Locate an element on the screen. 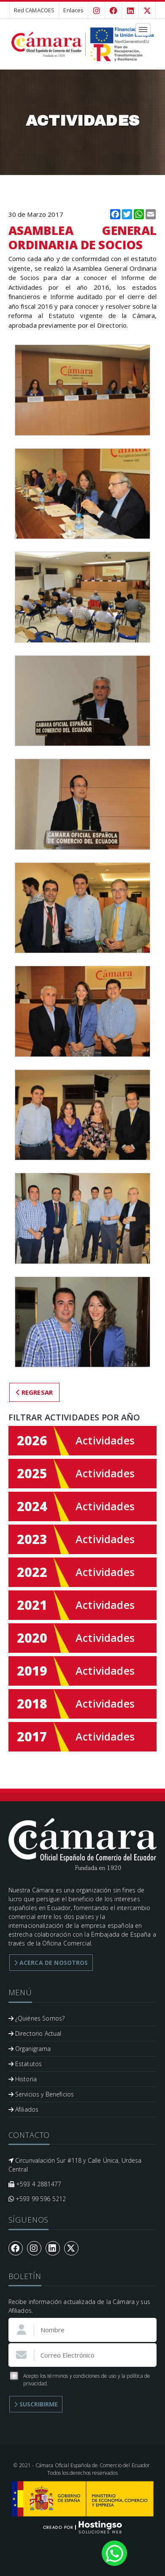 The width and height of the screenshot is (165, 2576). Enlaces is located at coordinates (73, 10).